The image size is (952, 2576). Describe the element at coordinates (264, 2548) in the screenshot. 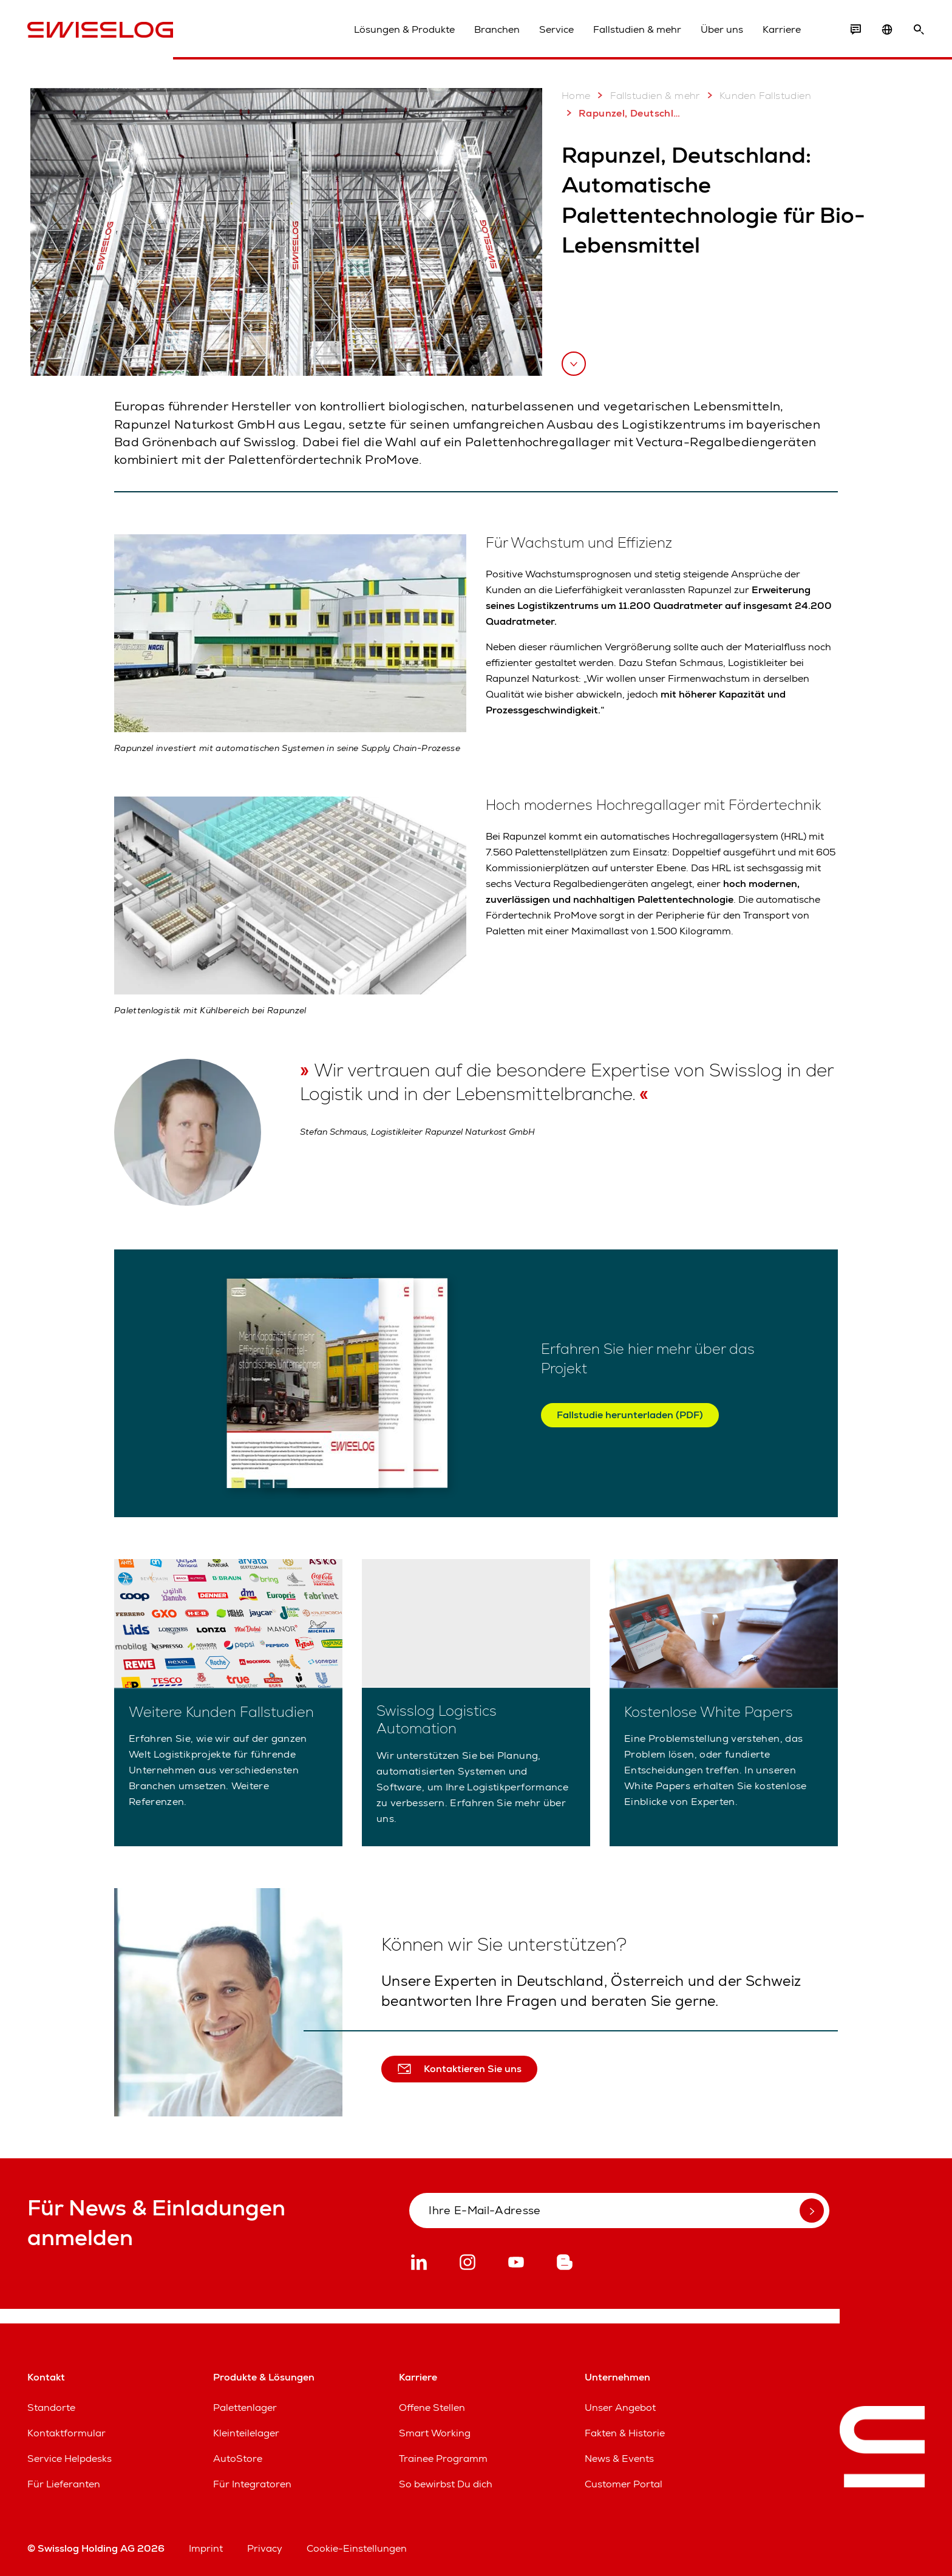

I see `Privacy` at that location.